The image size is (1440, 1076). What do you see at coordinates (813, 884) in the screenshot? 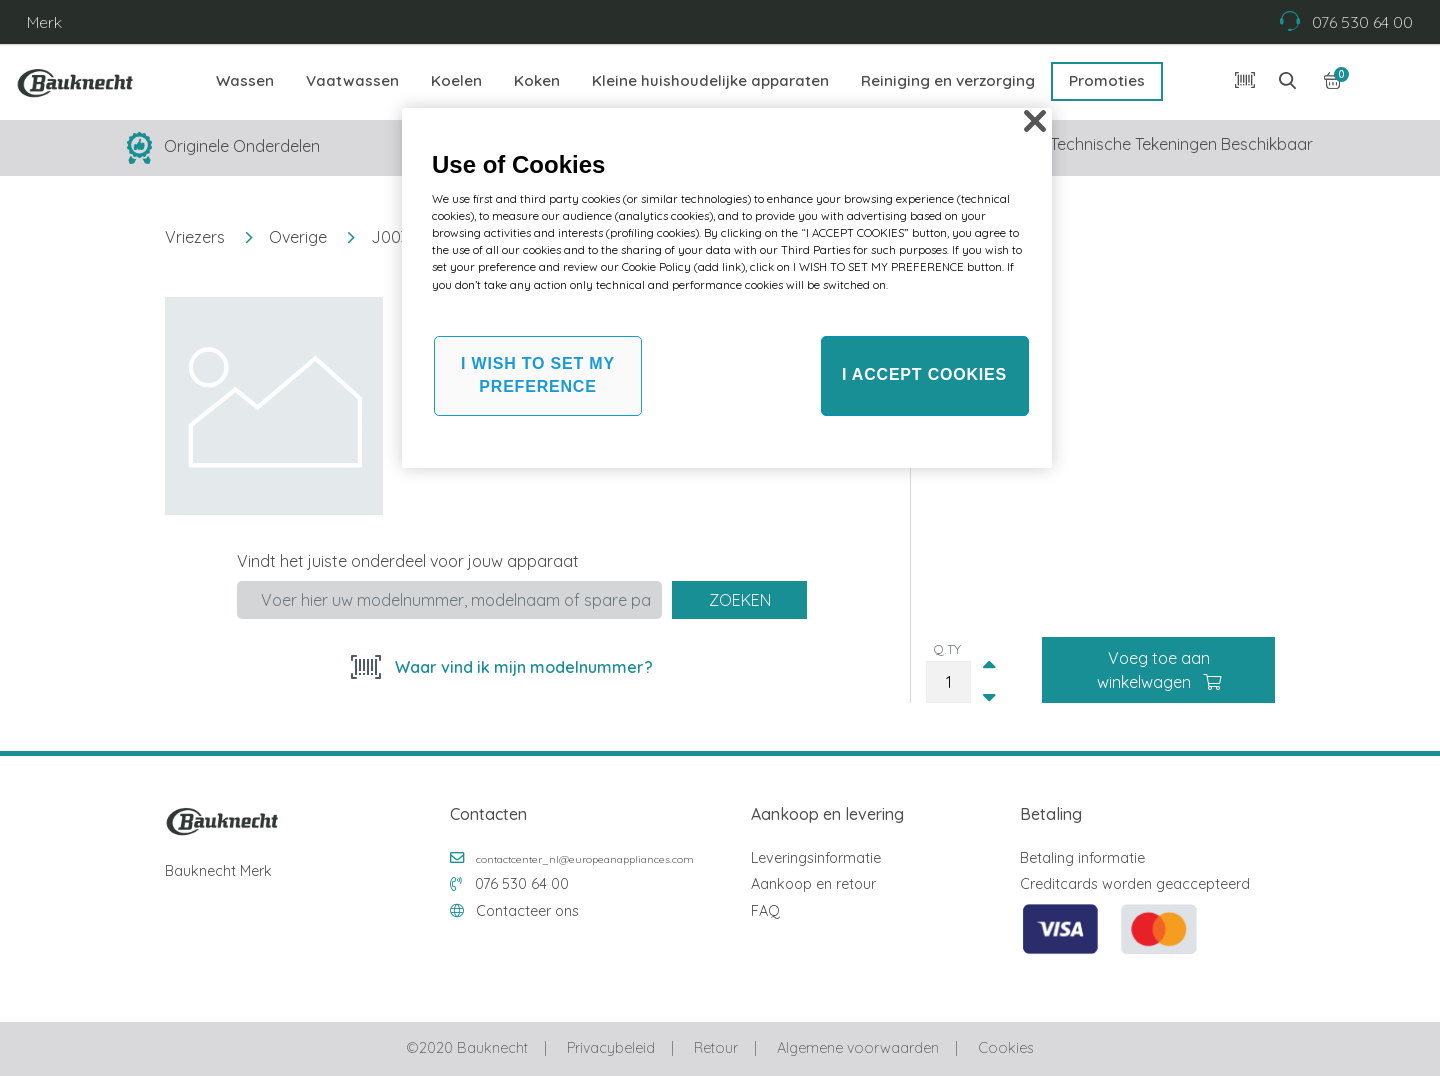
I see `Aankoop en retour` at bounding box center [813, 884].